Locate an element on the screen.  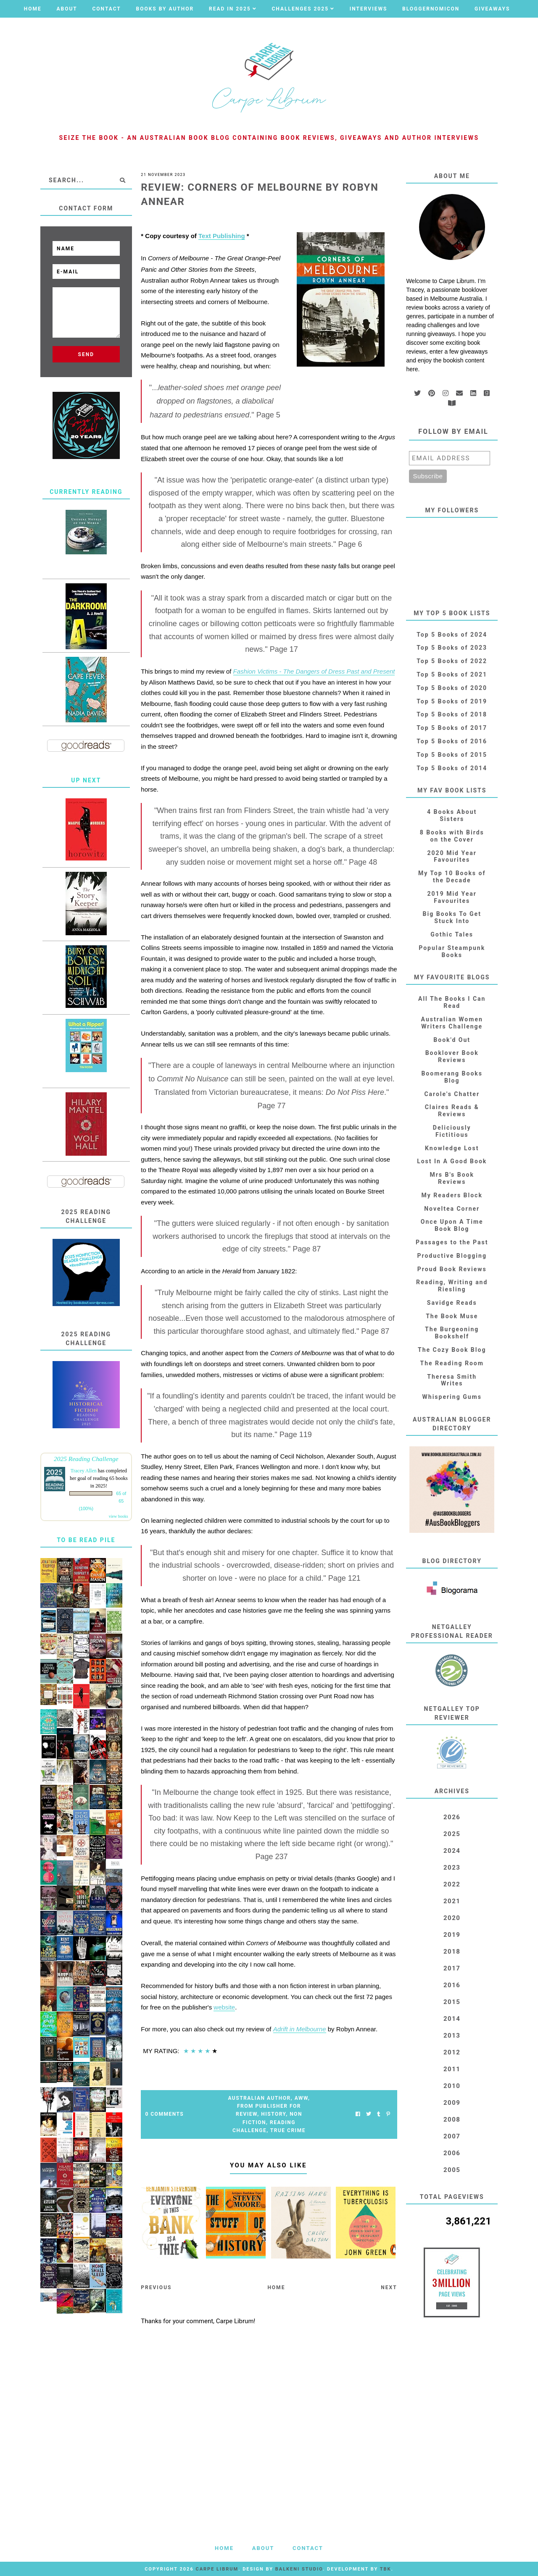
Fashion Victims - The Dangers of Dress Past and Present is located at coordinates (314, 671).